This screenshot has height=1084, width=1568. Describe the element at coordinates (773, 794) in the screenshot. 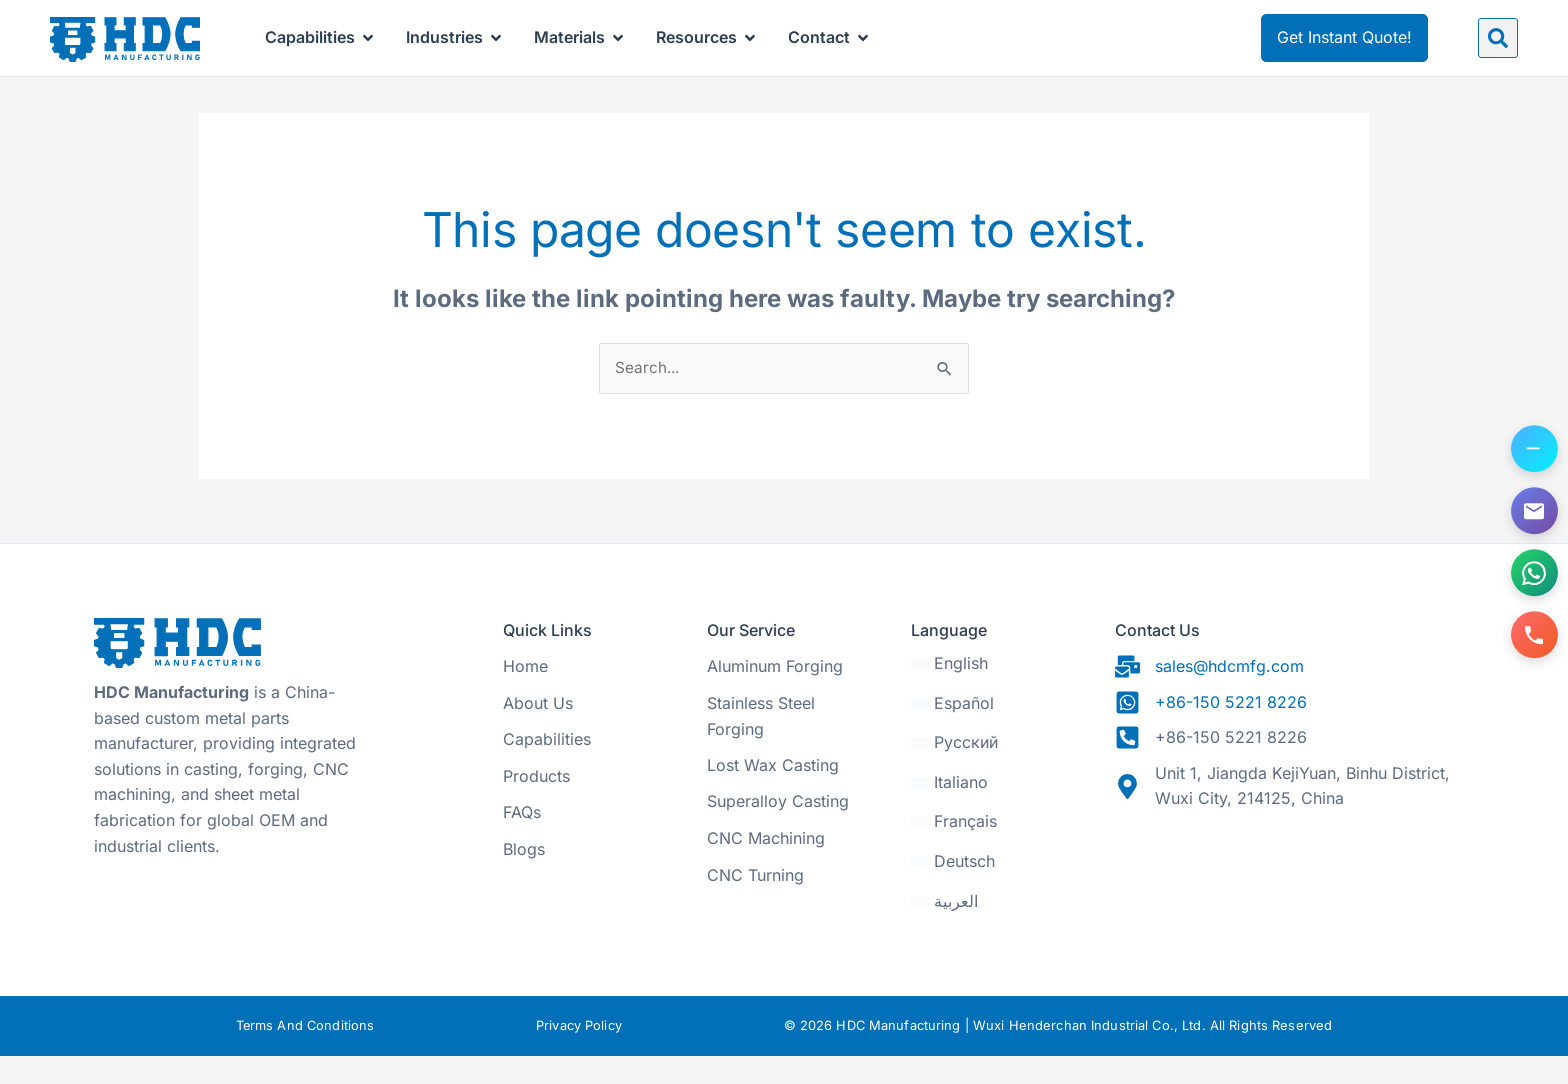

I see `Lost Wax Casting` at that location.